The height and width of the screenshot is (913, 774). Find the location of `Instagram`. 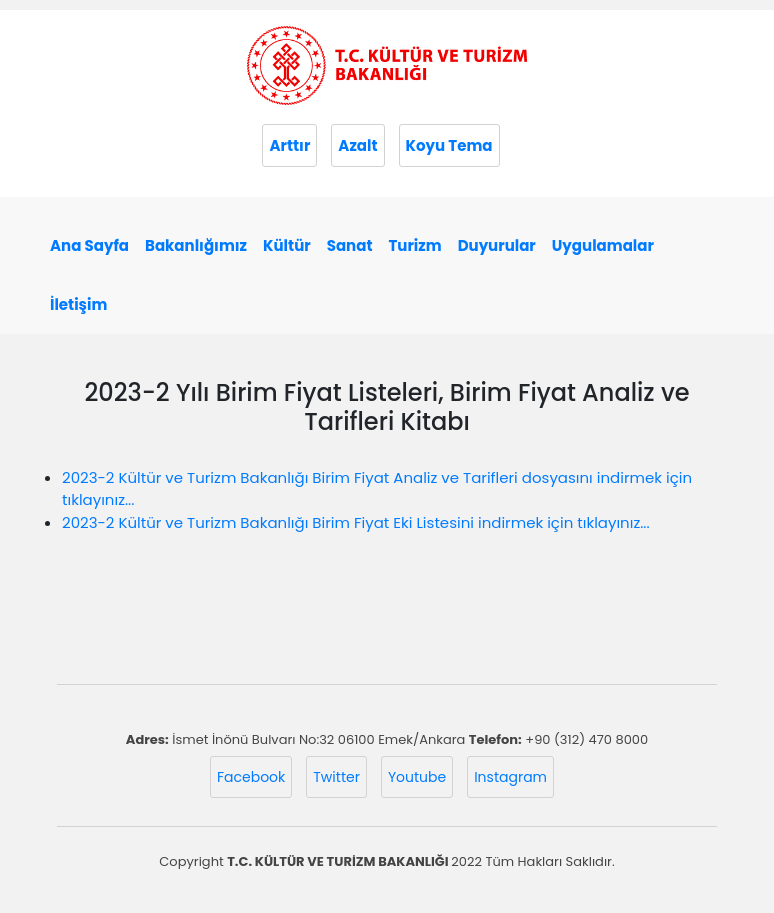

Instagram is located at coordinates (510, 777).